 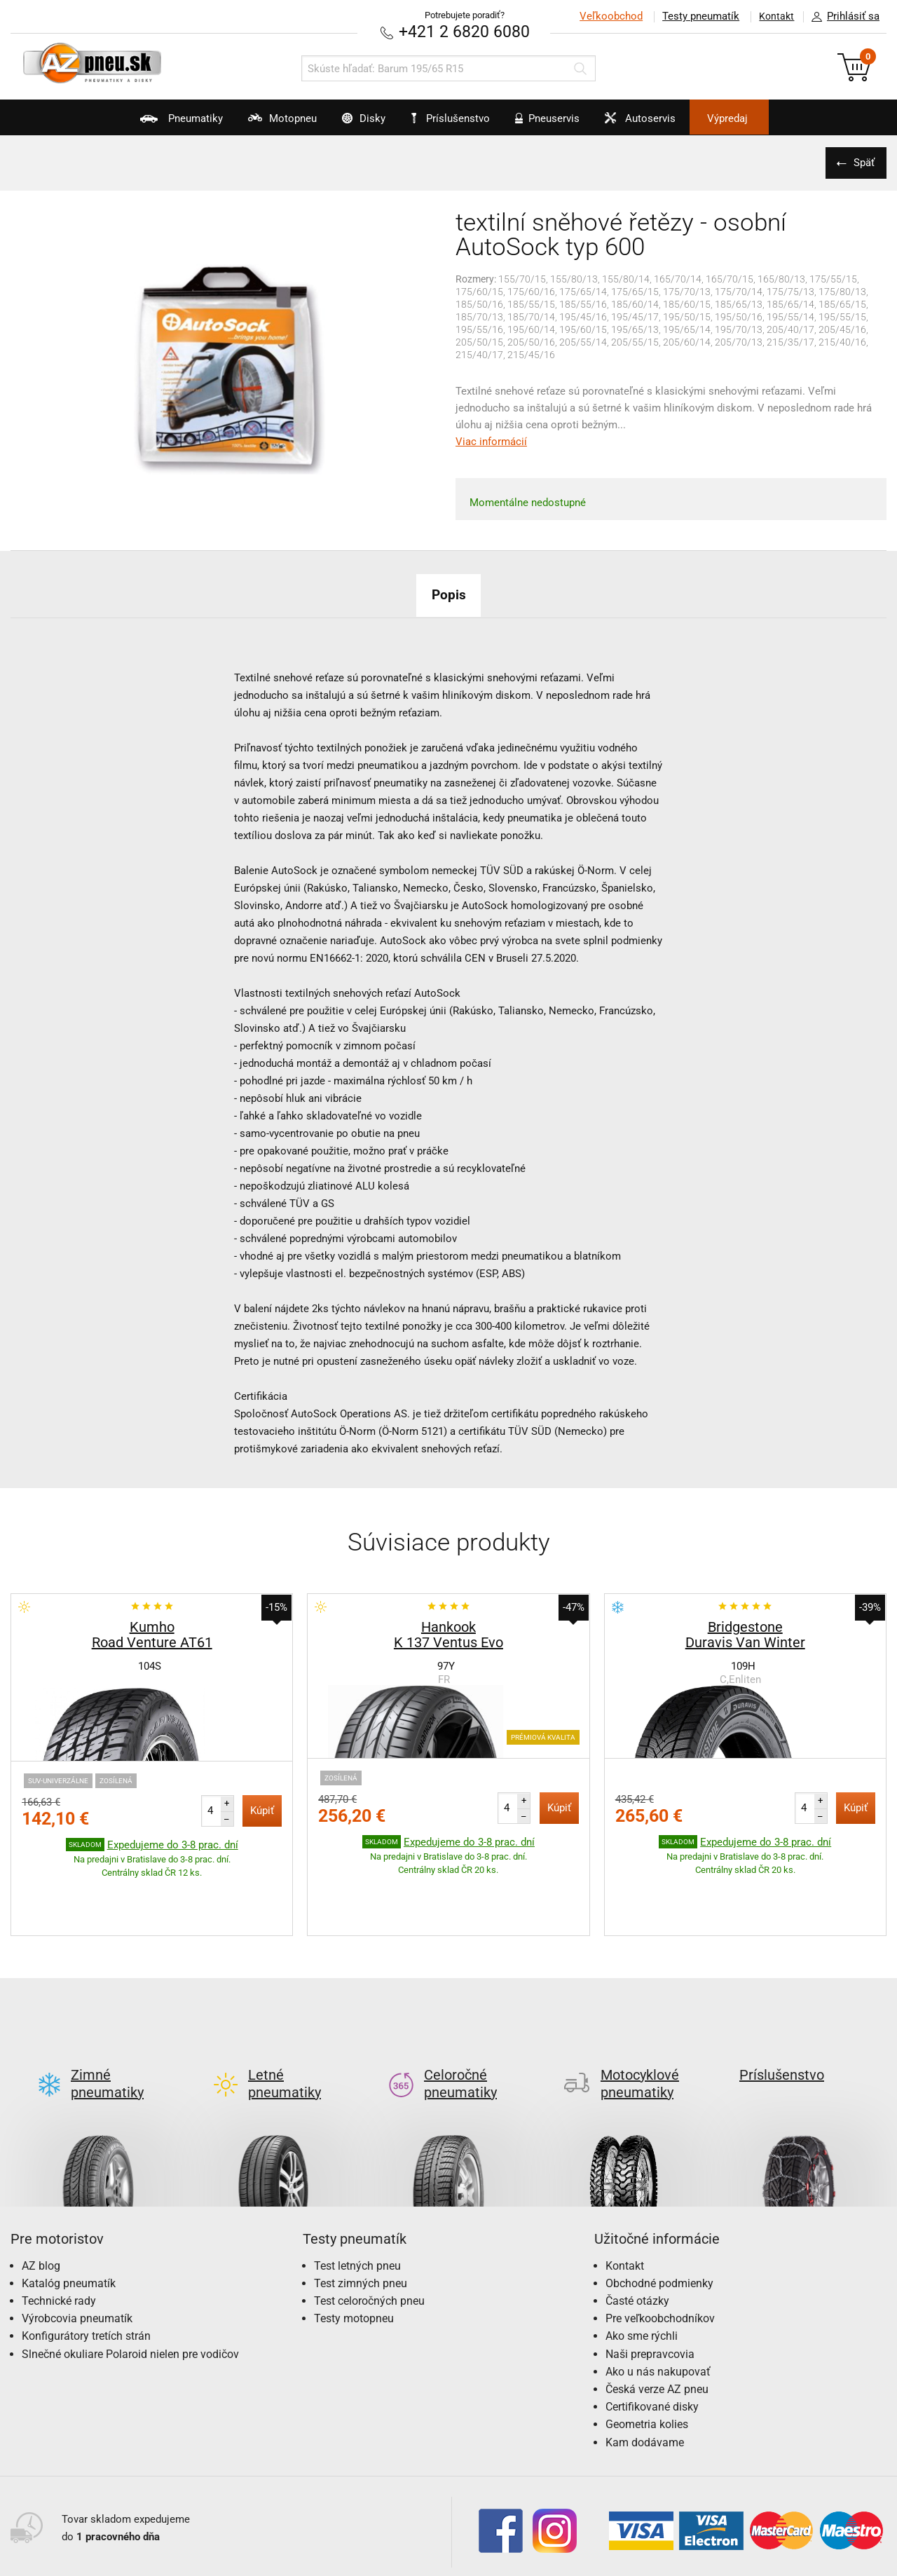 What do you see at coordinates (649, 2287) in the screenshot?
I see `Naši prepravcovia` at bounding box center [649, 2287].